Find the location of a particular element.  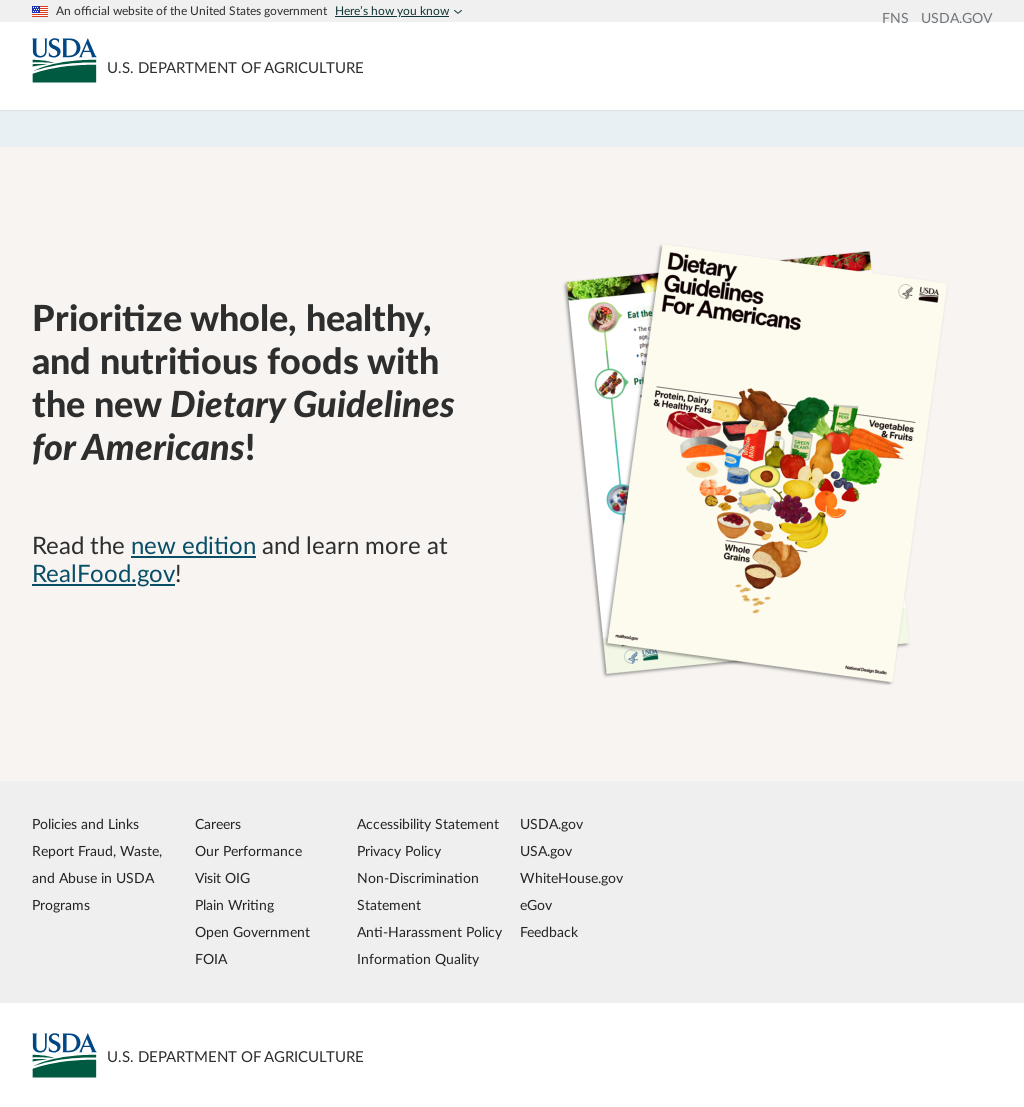

Our Performance is located at coordinates (248, 851).